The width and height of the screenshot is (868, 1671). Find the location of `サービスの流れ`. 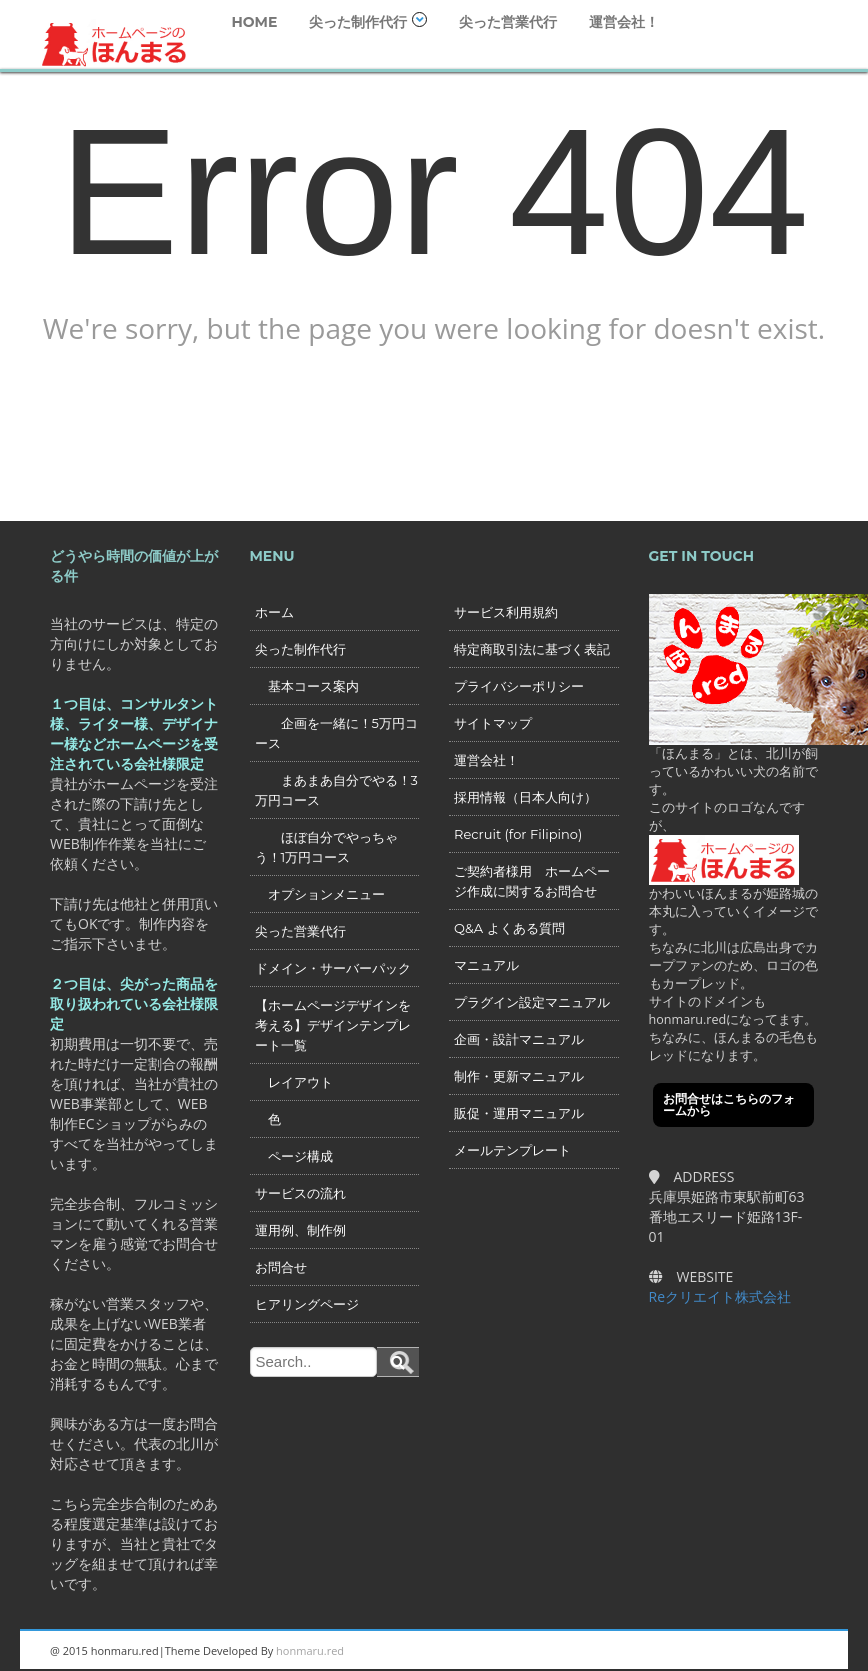

サービスの流れ is located at coordinates (300, 1193).